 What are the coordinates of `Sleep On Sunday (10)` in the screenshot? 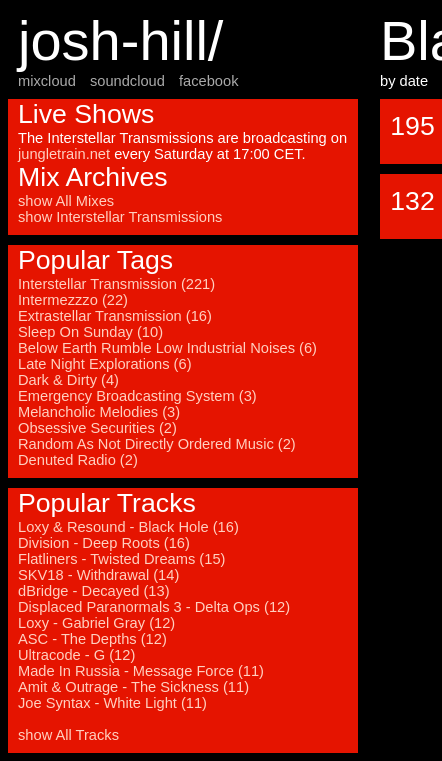 It's located at (90, 332).